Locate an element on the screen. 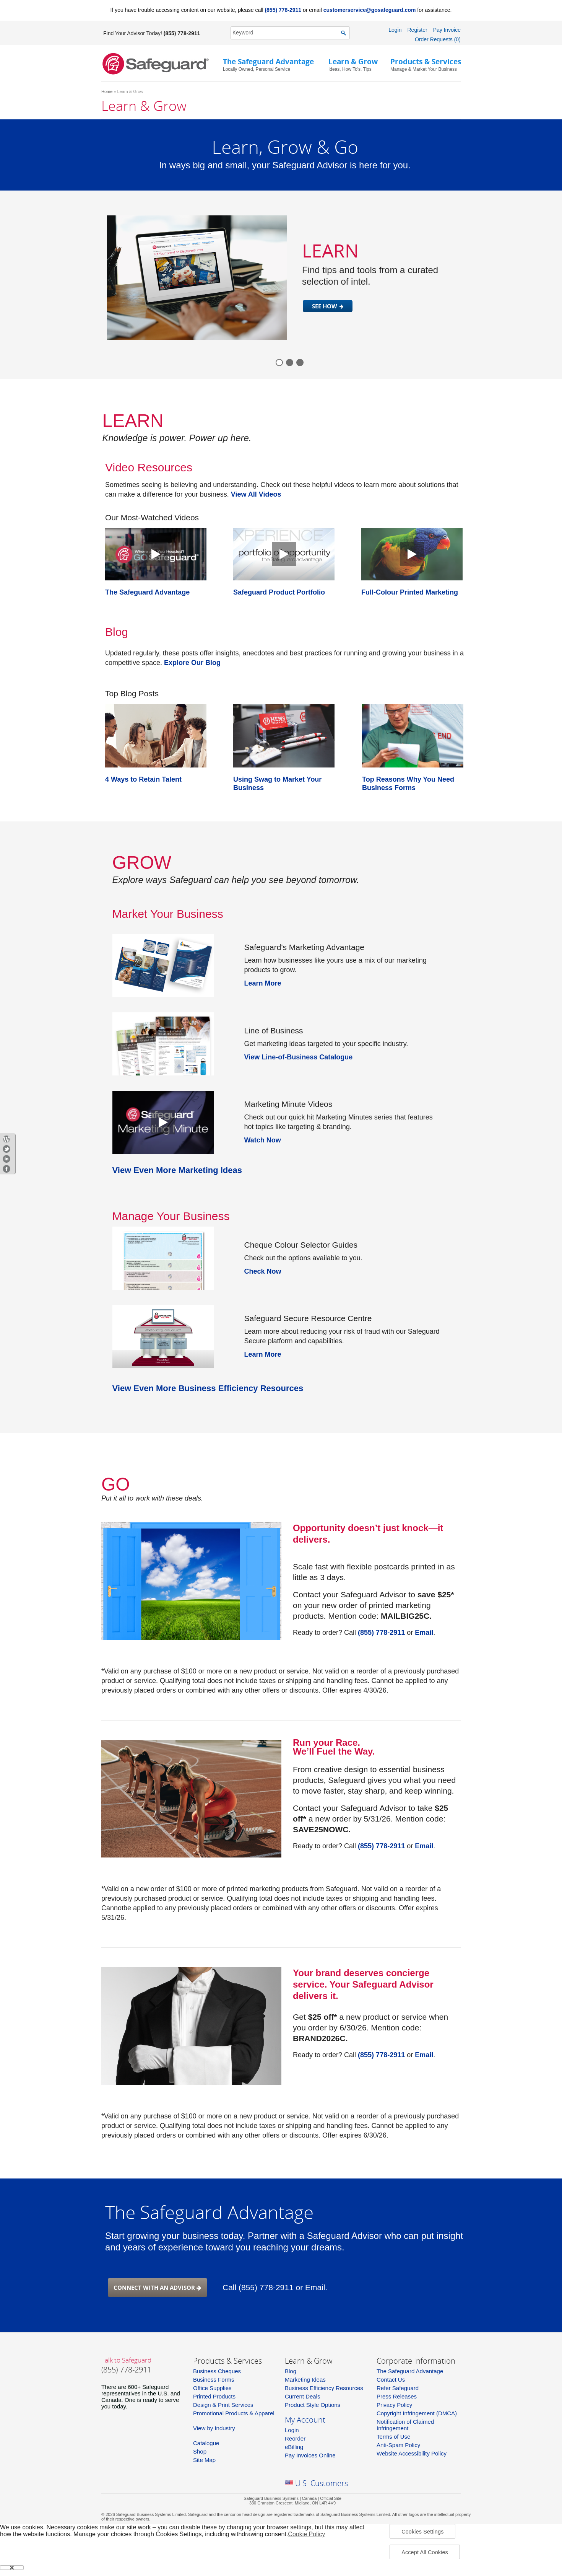  Reorder is located at coordinates (295, 2438).